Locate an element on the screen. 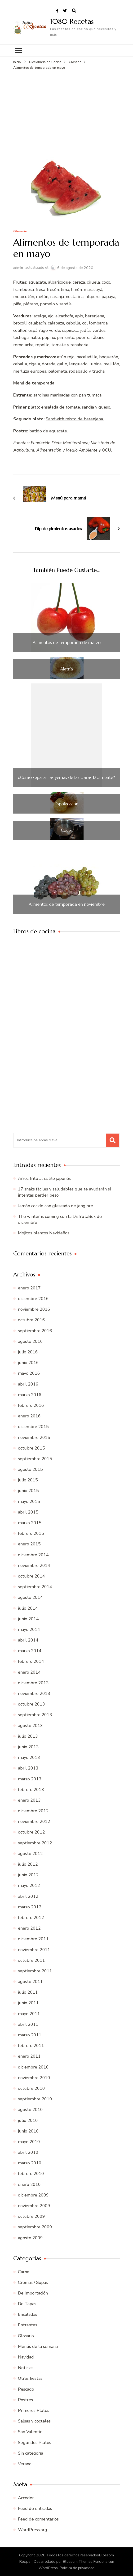 This screenshot has height=2576, width=133. Blossom Themes is located at coordinates (78, 2561).